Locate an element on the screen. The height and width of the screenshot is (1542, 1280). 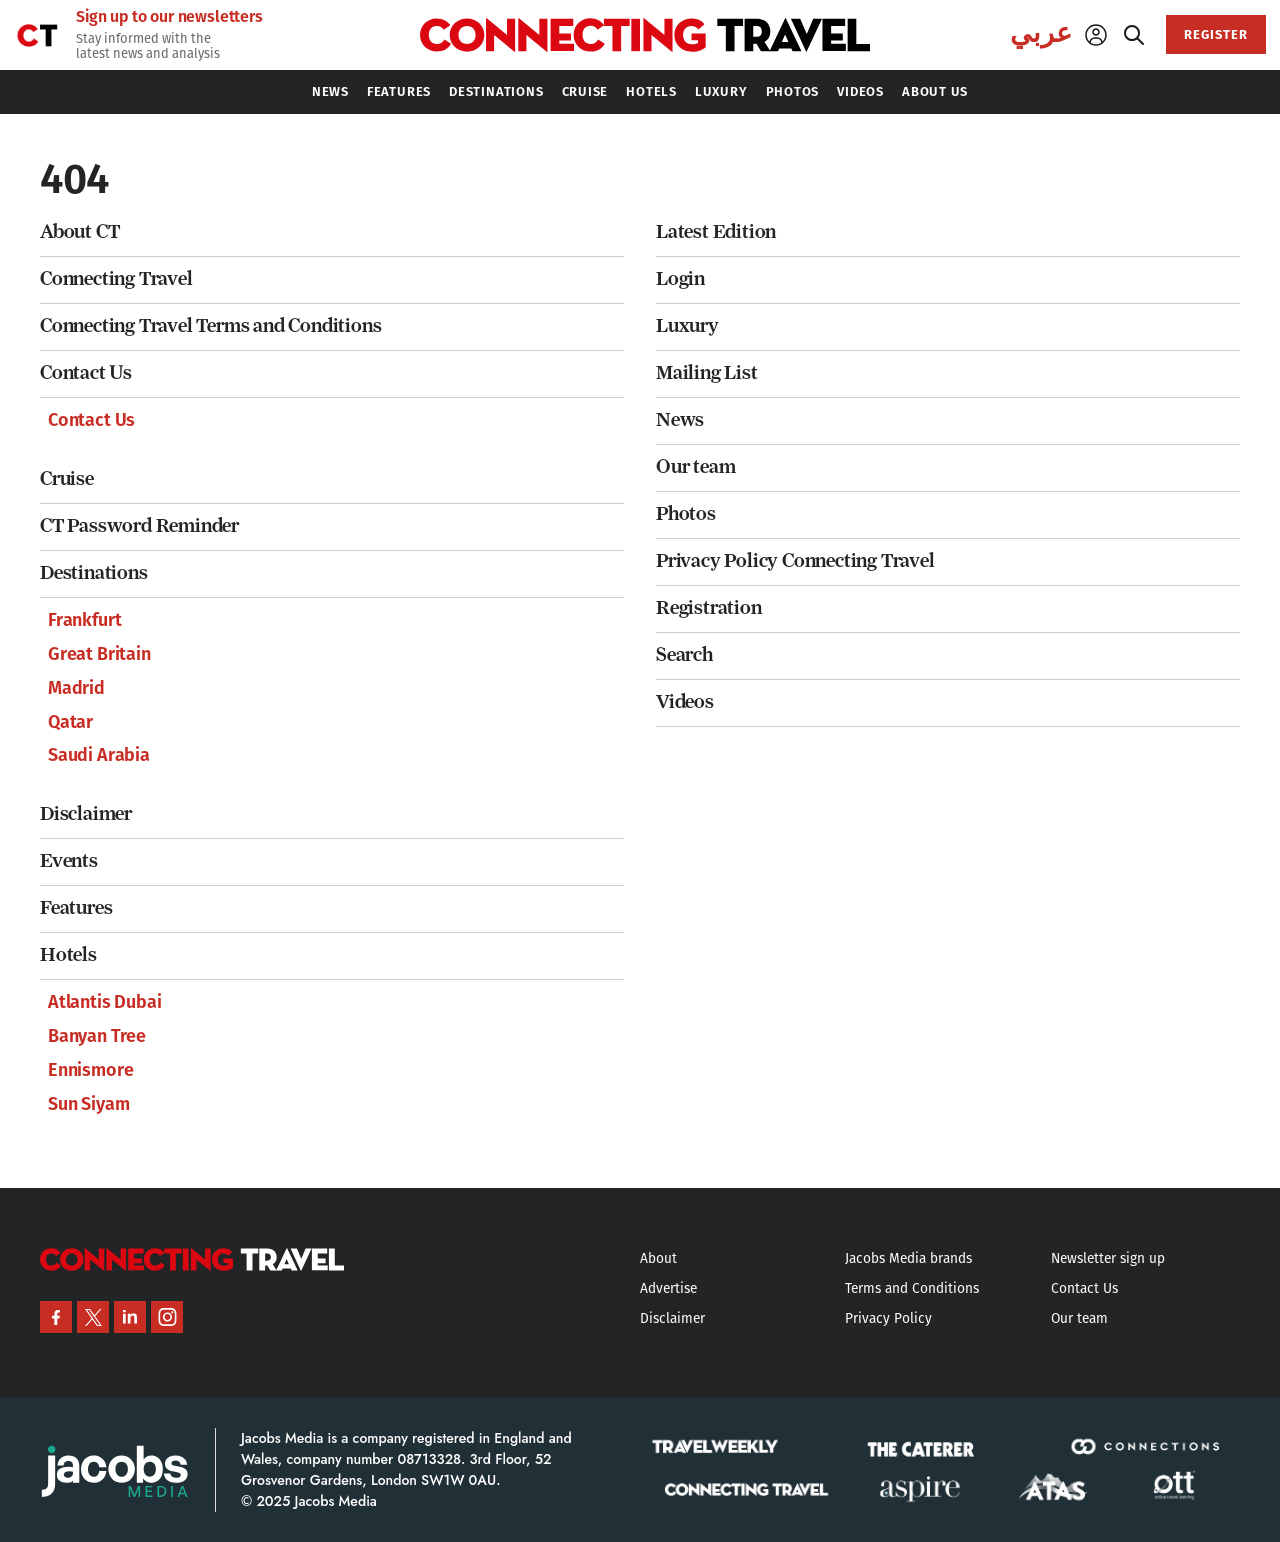
Login is located at coordinates (680, 278).